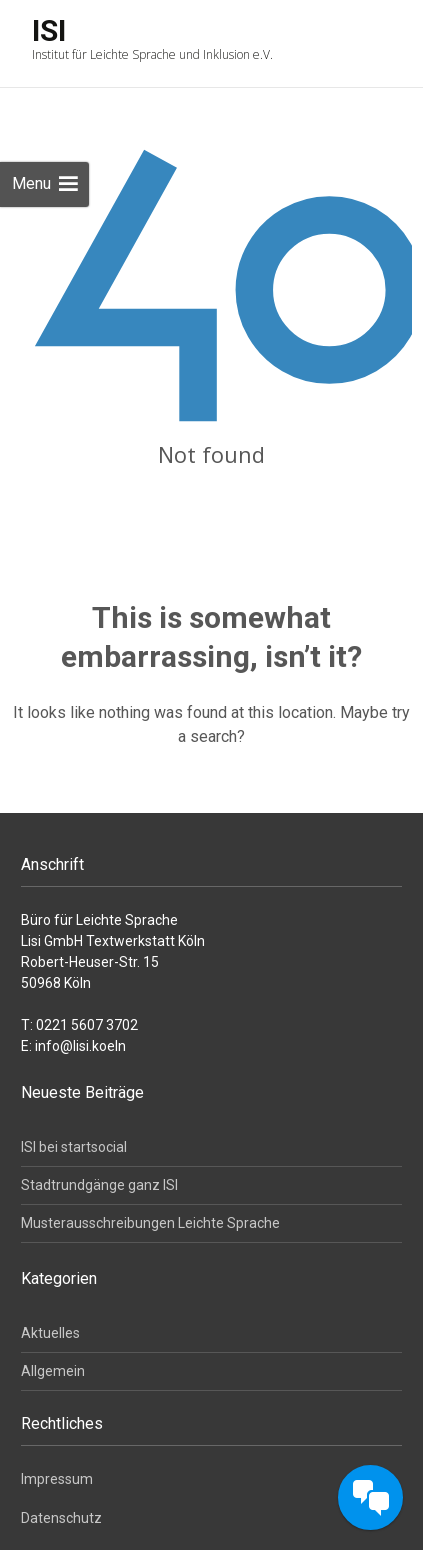 The image size is (423, 1550). What do you see at coordinates (61, 1518) in the screenshot?
I see `Datenschutz` at bounding box center [61, 1518].